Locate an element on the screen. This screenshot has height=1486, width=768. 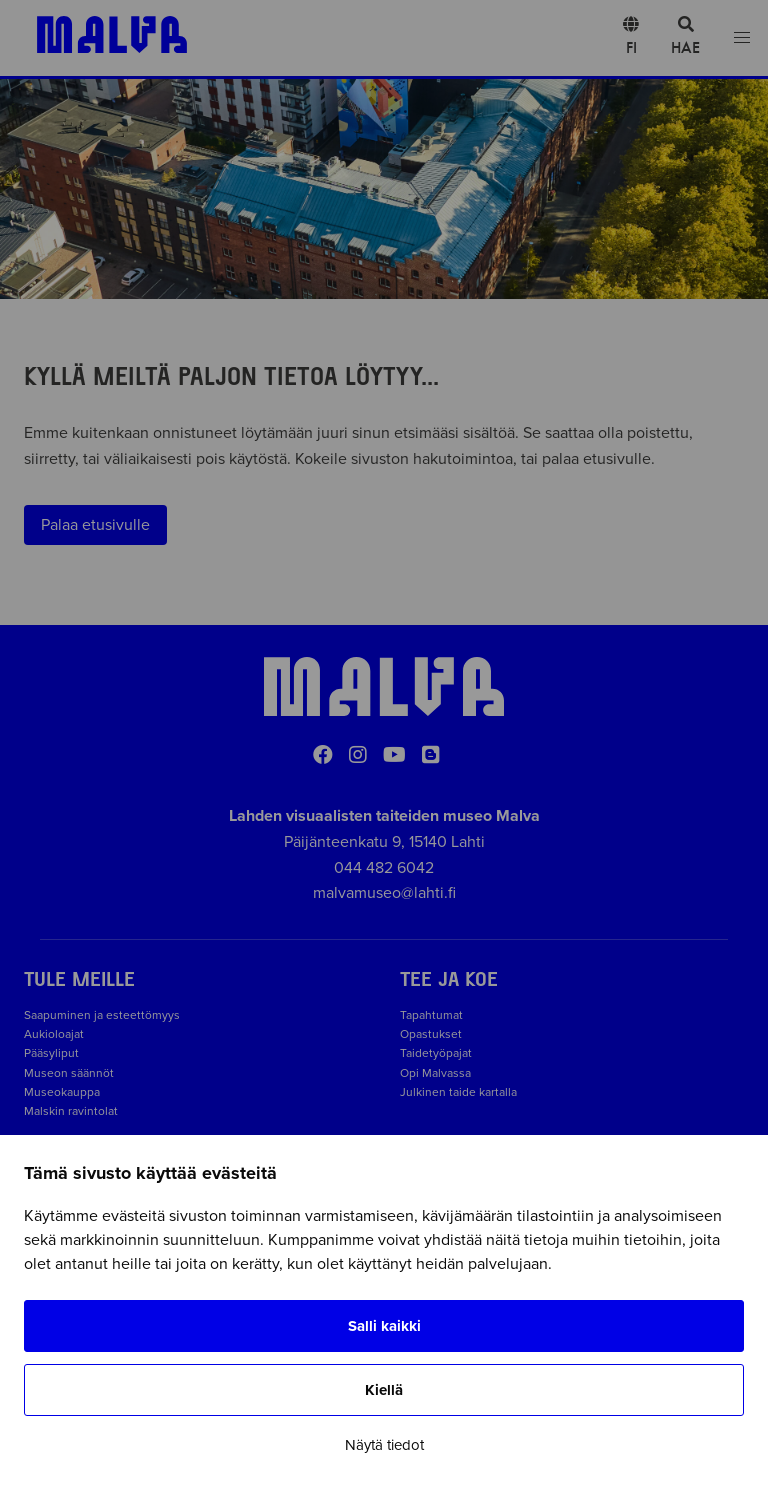
Saapuminen ja esteettömyys is located at coordinates (102, 1015).